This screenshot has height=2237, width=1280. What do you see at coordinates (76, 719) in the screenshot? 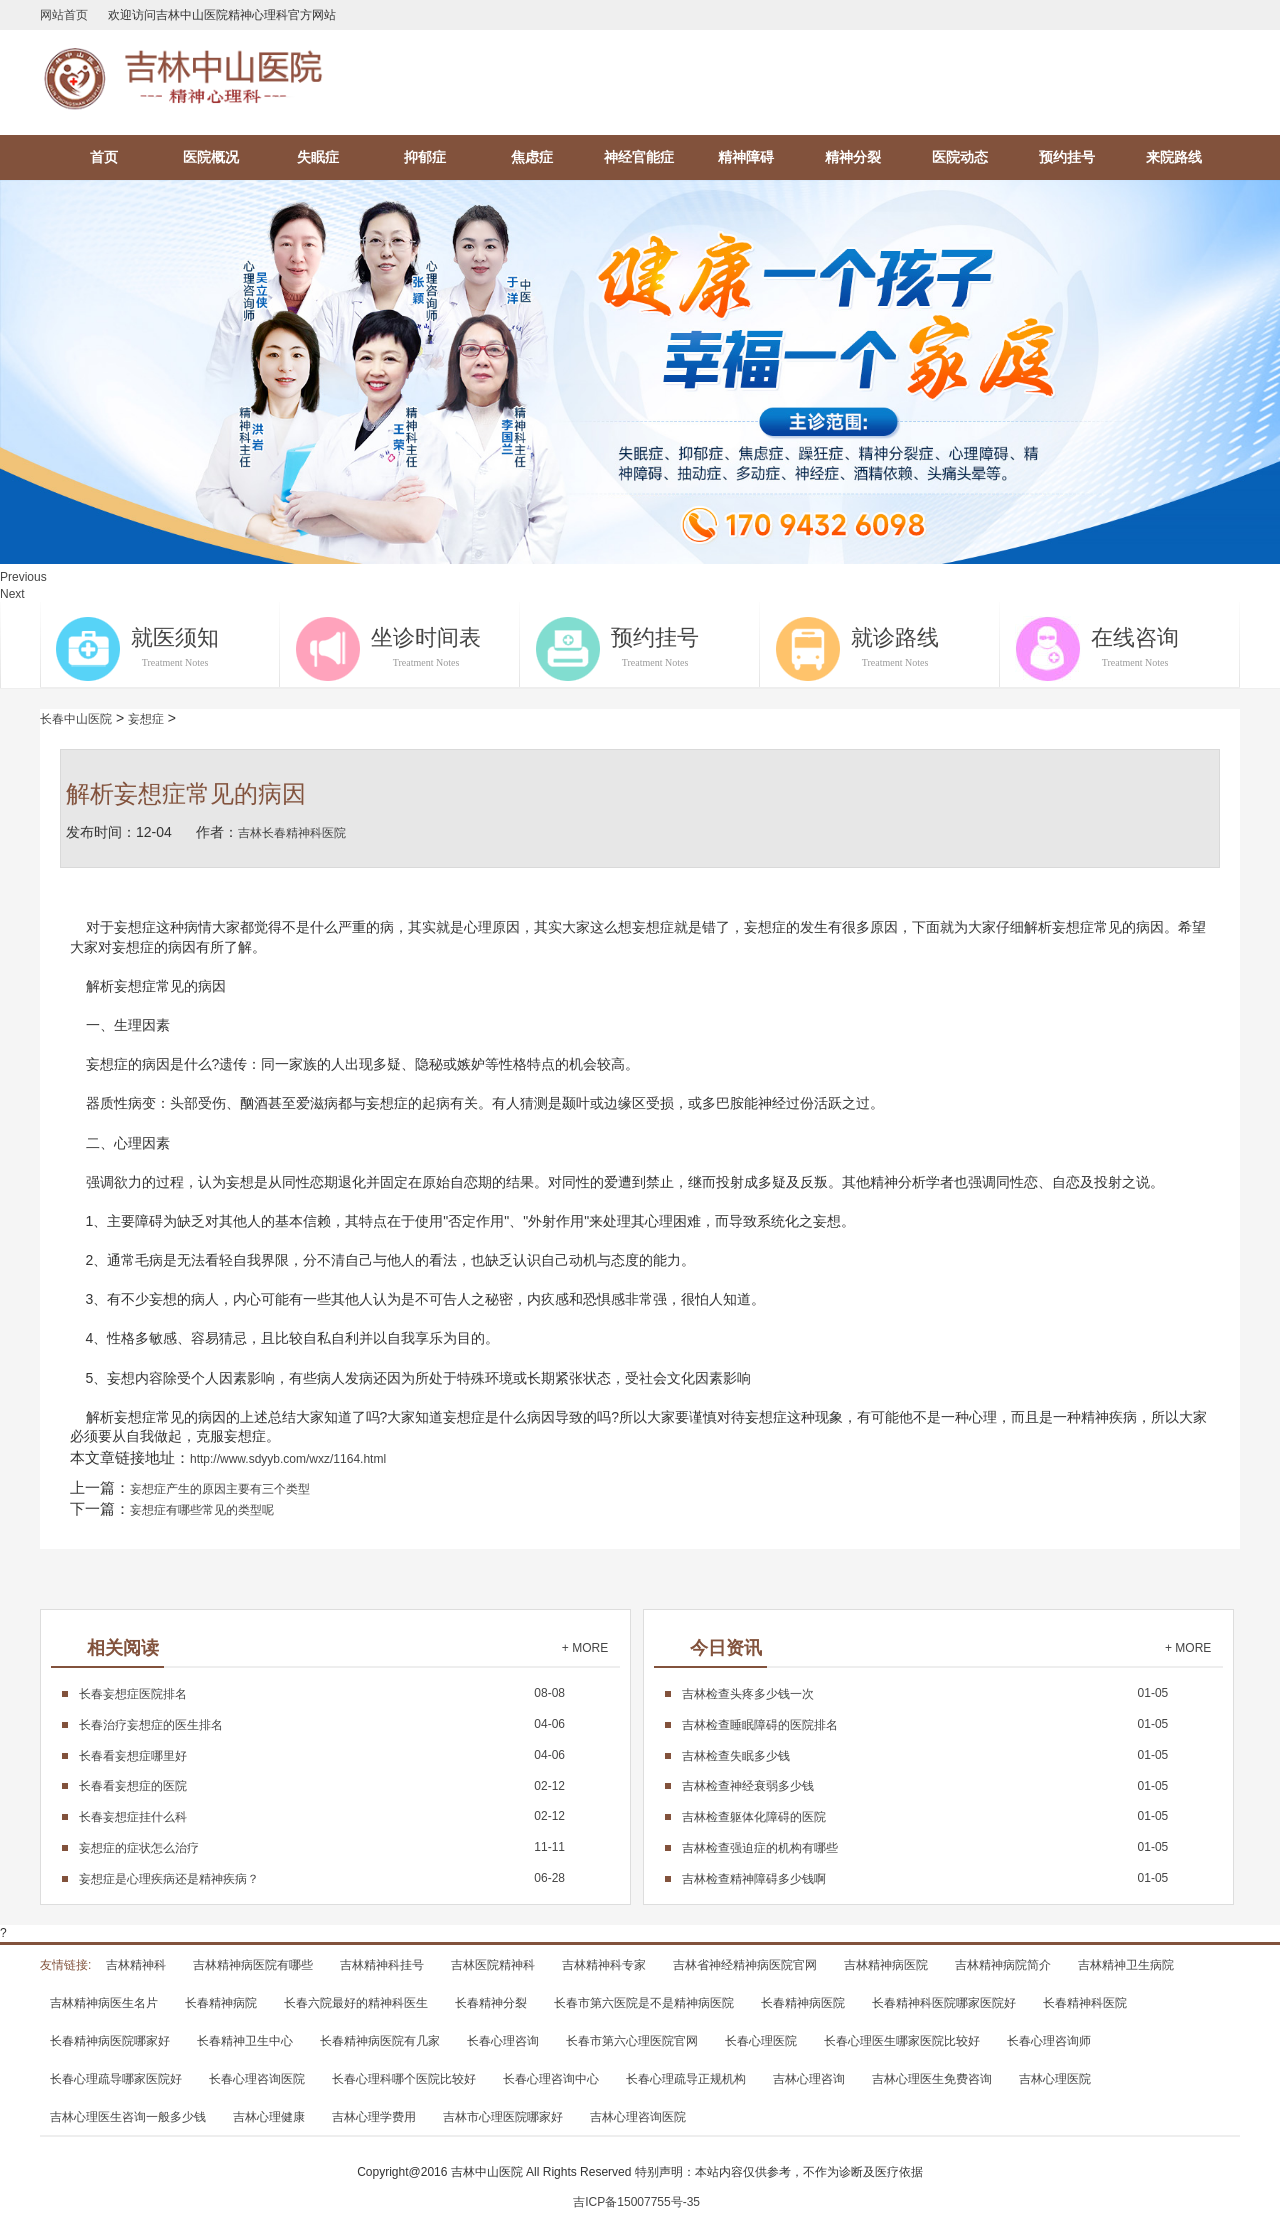
I see `长春中山医院` at bounding box center [76, 719].